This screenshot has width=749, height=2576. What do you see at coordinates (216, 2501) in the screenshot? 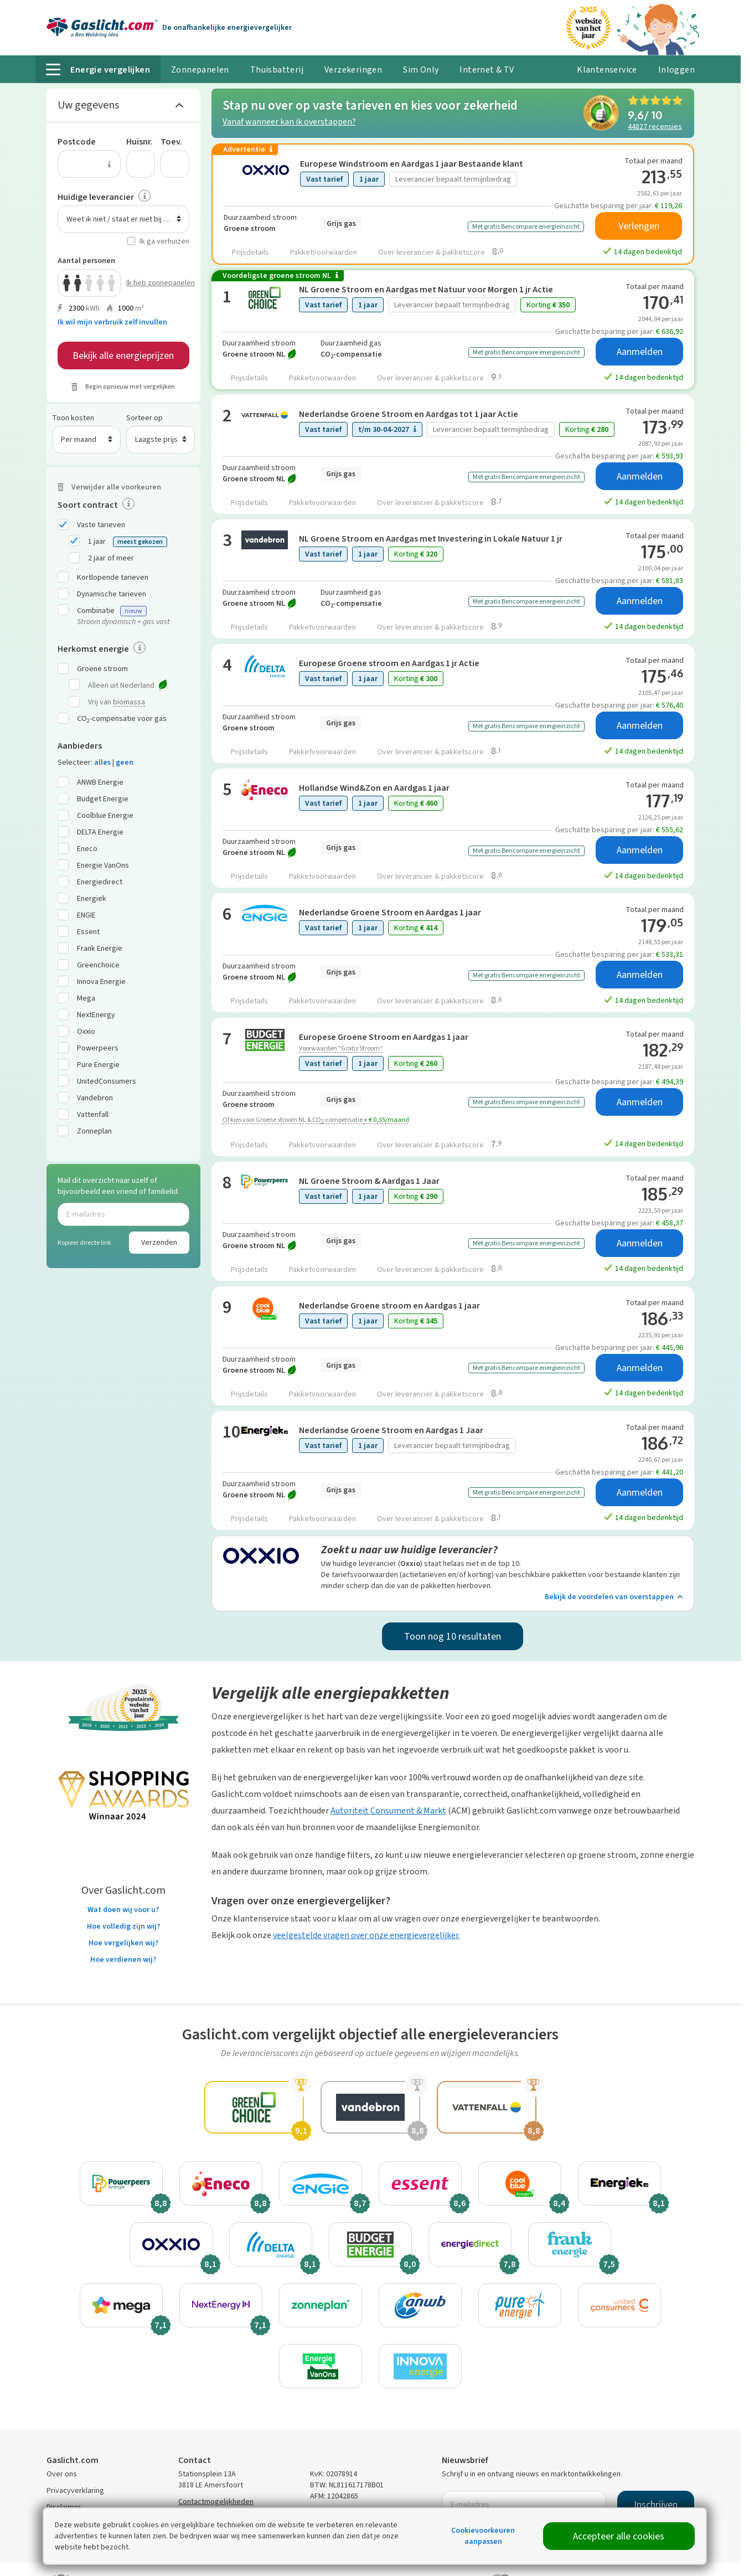
I see `Contactmogelijkheden` at bounding box center [216, 2501].